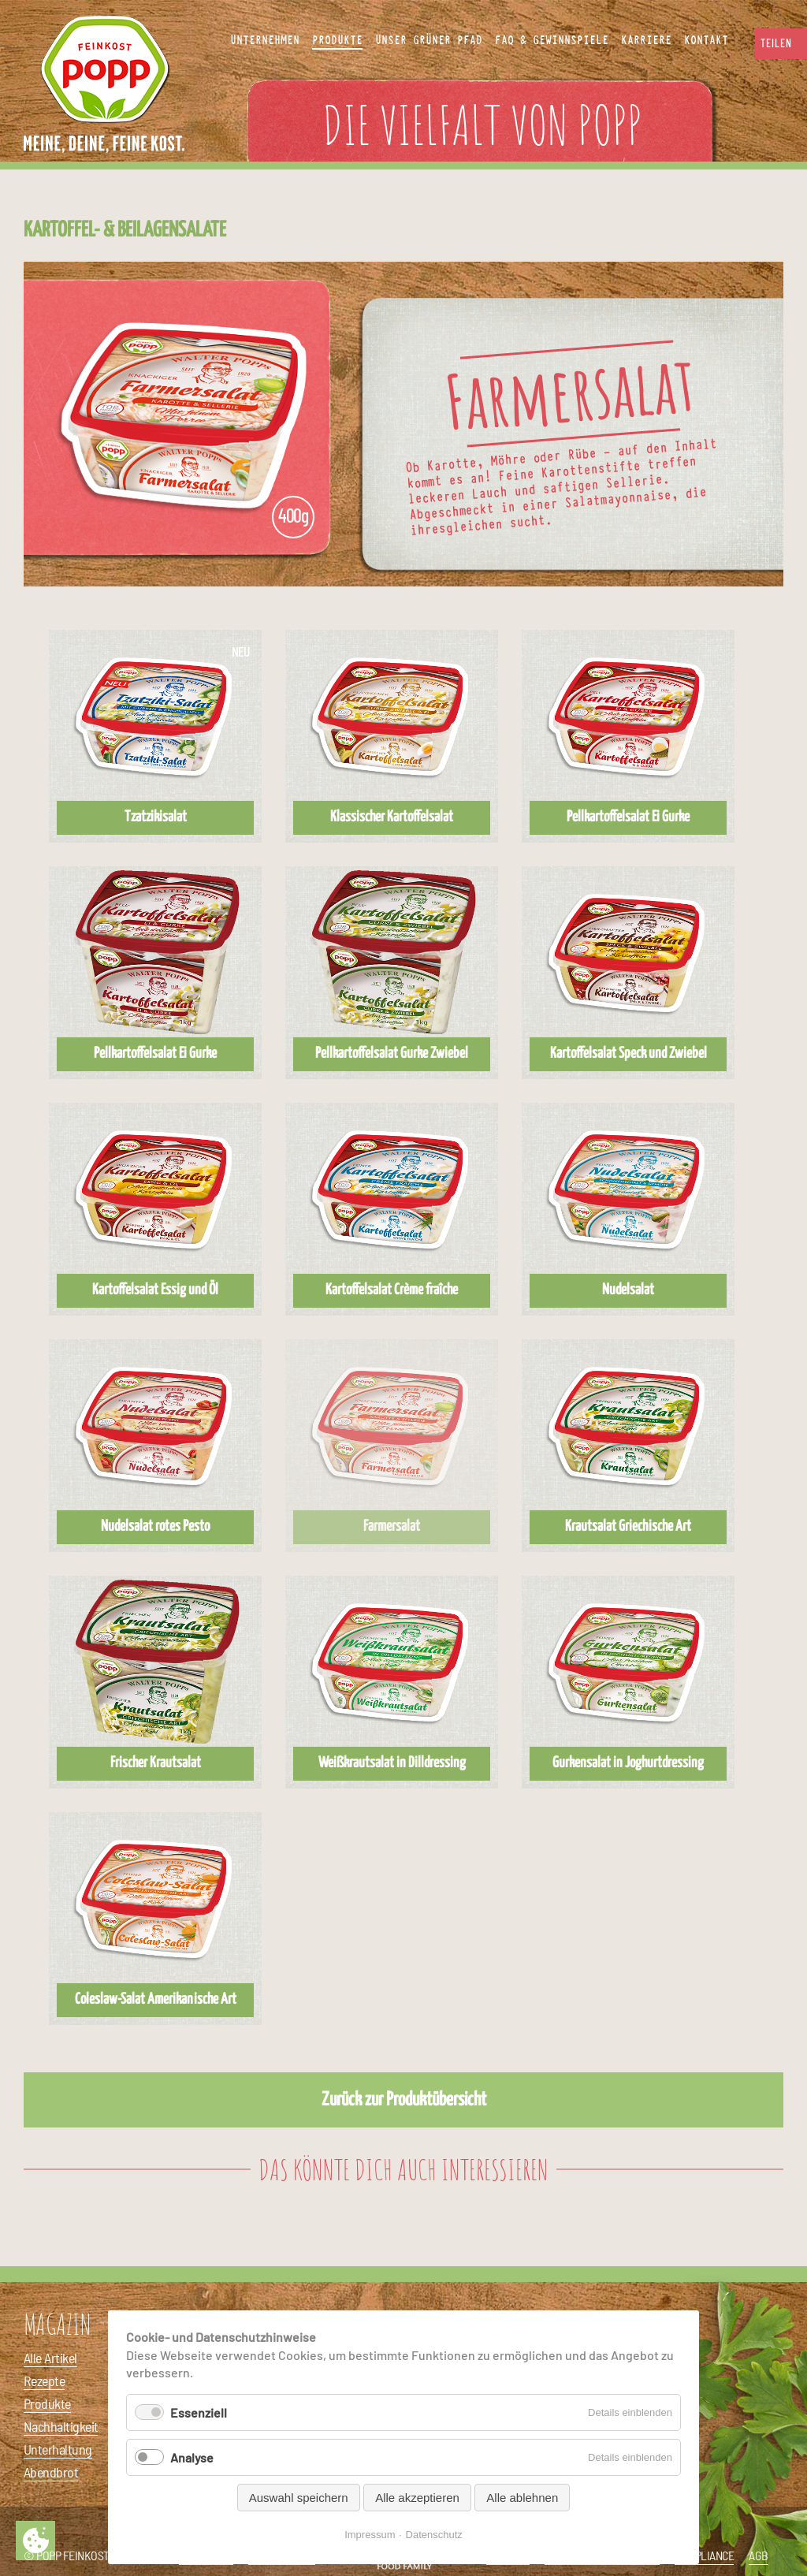 The height and width of the screenshot is (2576, 807). I want to click on Unternehmen, so click(264, 40).